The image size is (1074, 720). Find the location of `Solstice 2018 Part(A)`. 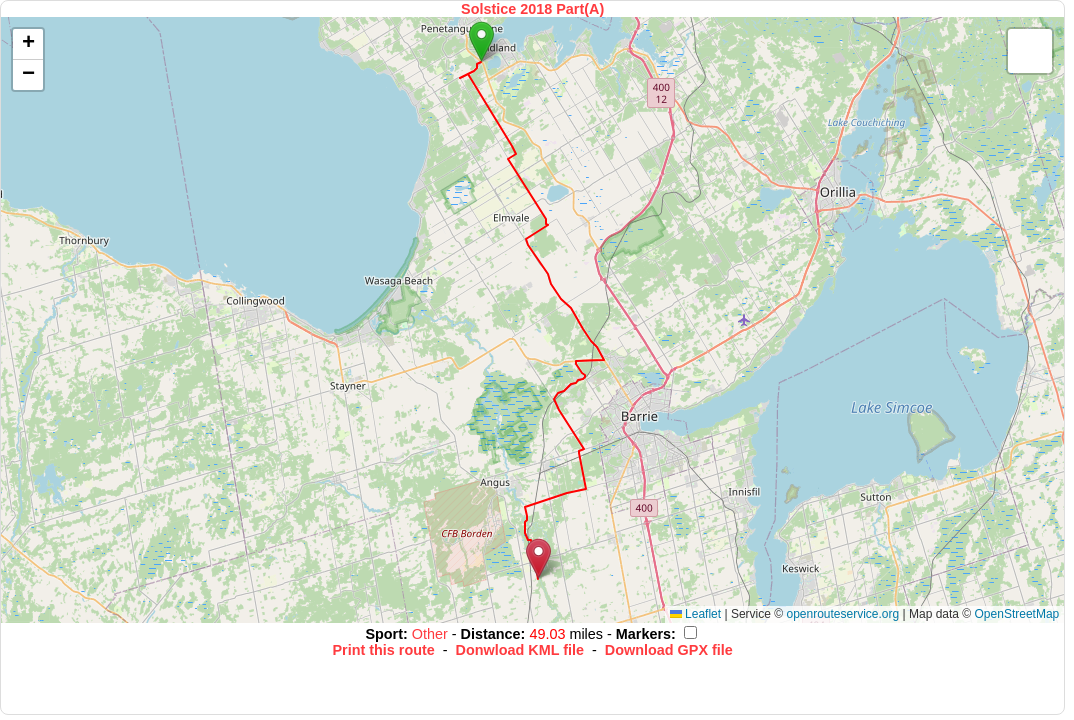

Solstice 2018 Part(A) is located at coordinates (532, 9).